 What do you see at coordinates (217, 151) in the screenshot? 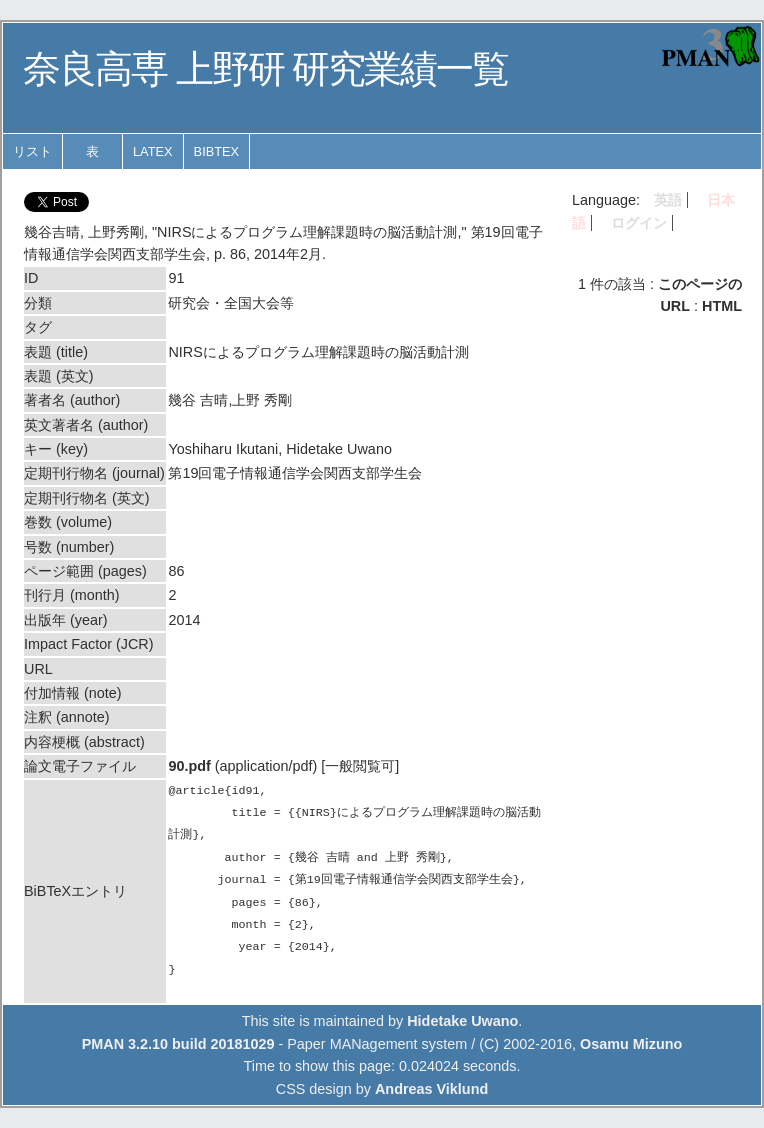
I see `BibTeX` at bounding box center [217, 151].